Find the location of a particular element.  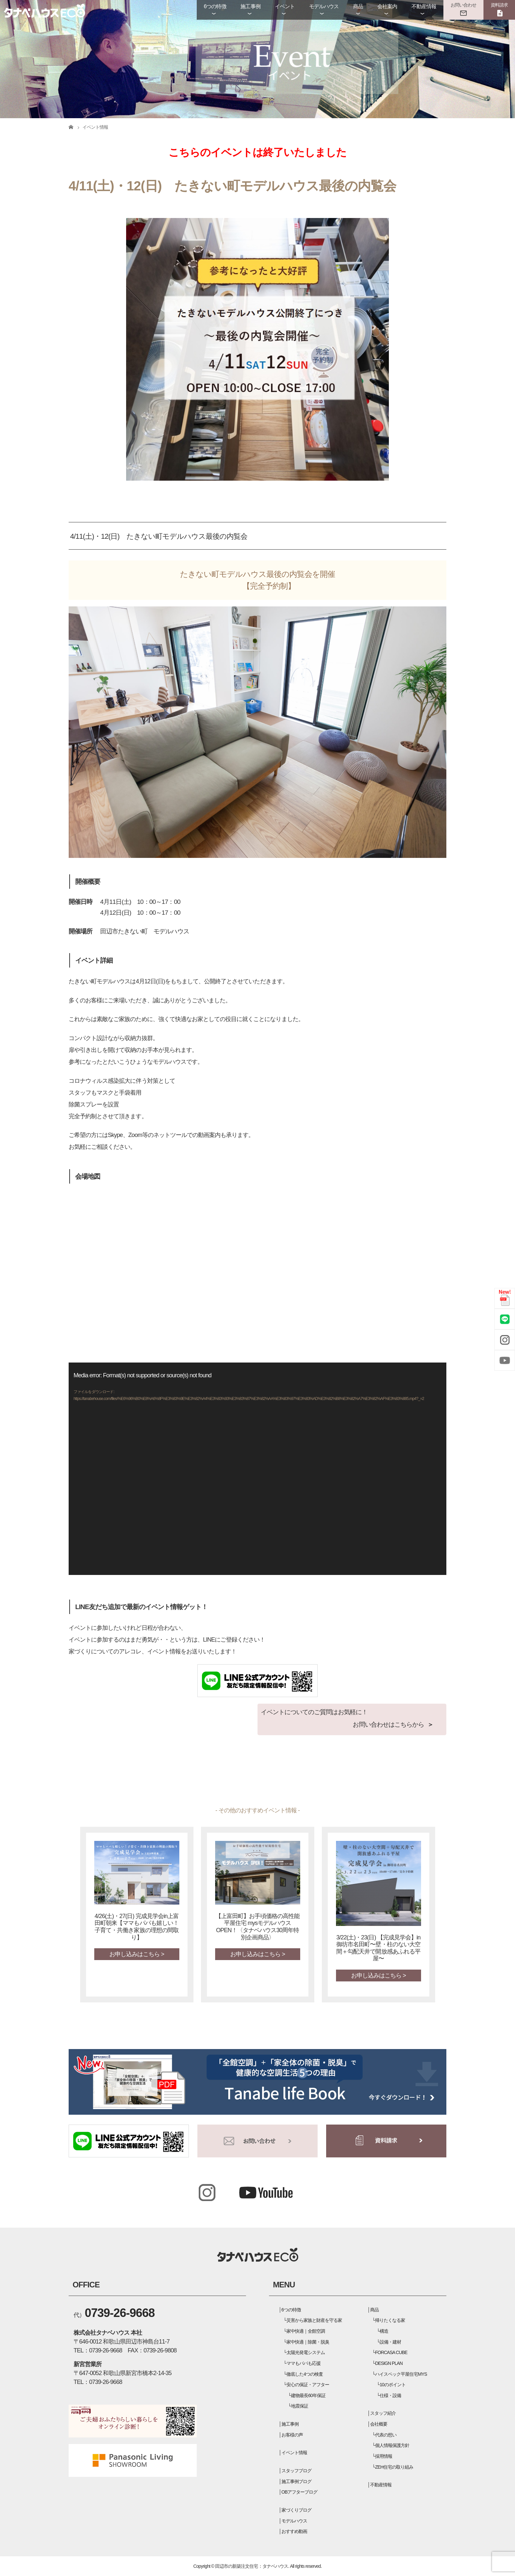

スタッフブログ is located at coordinates (296, 2470).